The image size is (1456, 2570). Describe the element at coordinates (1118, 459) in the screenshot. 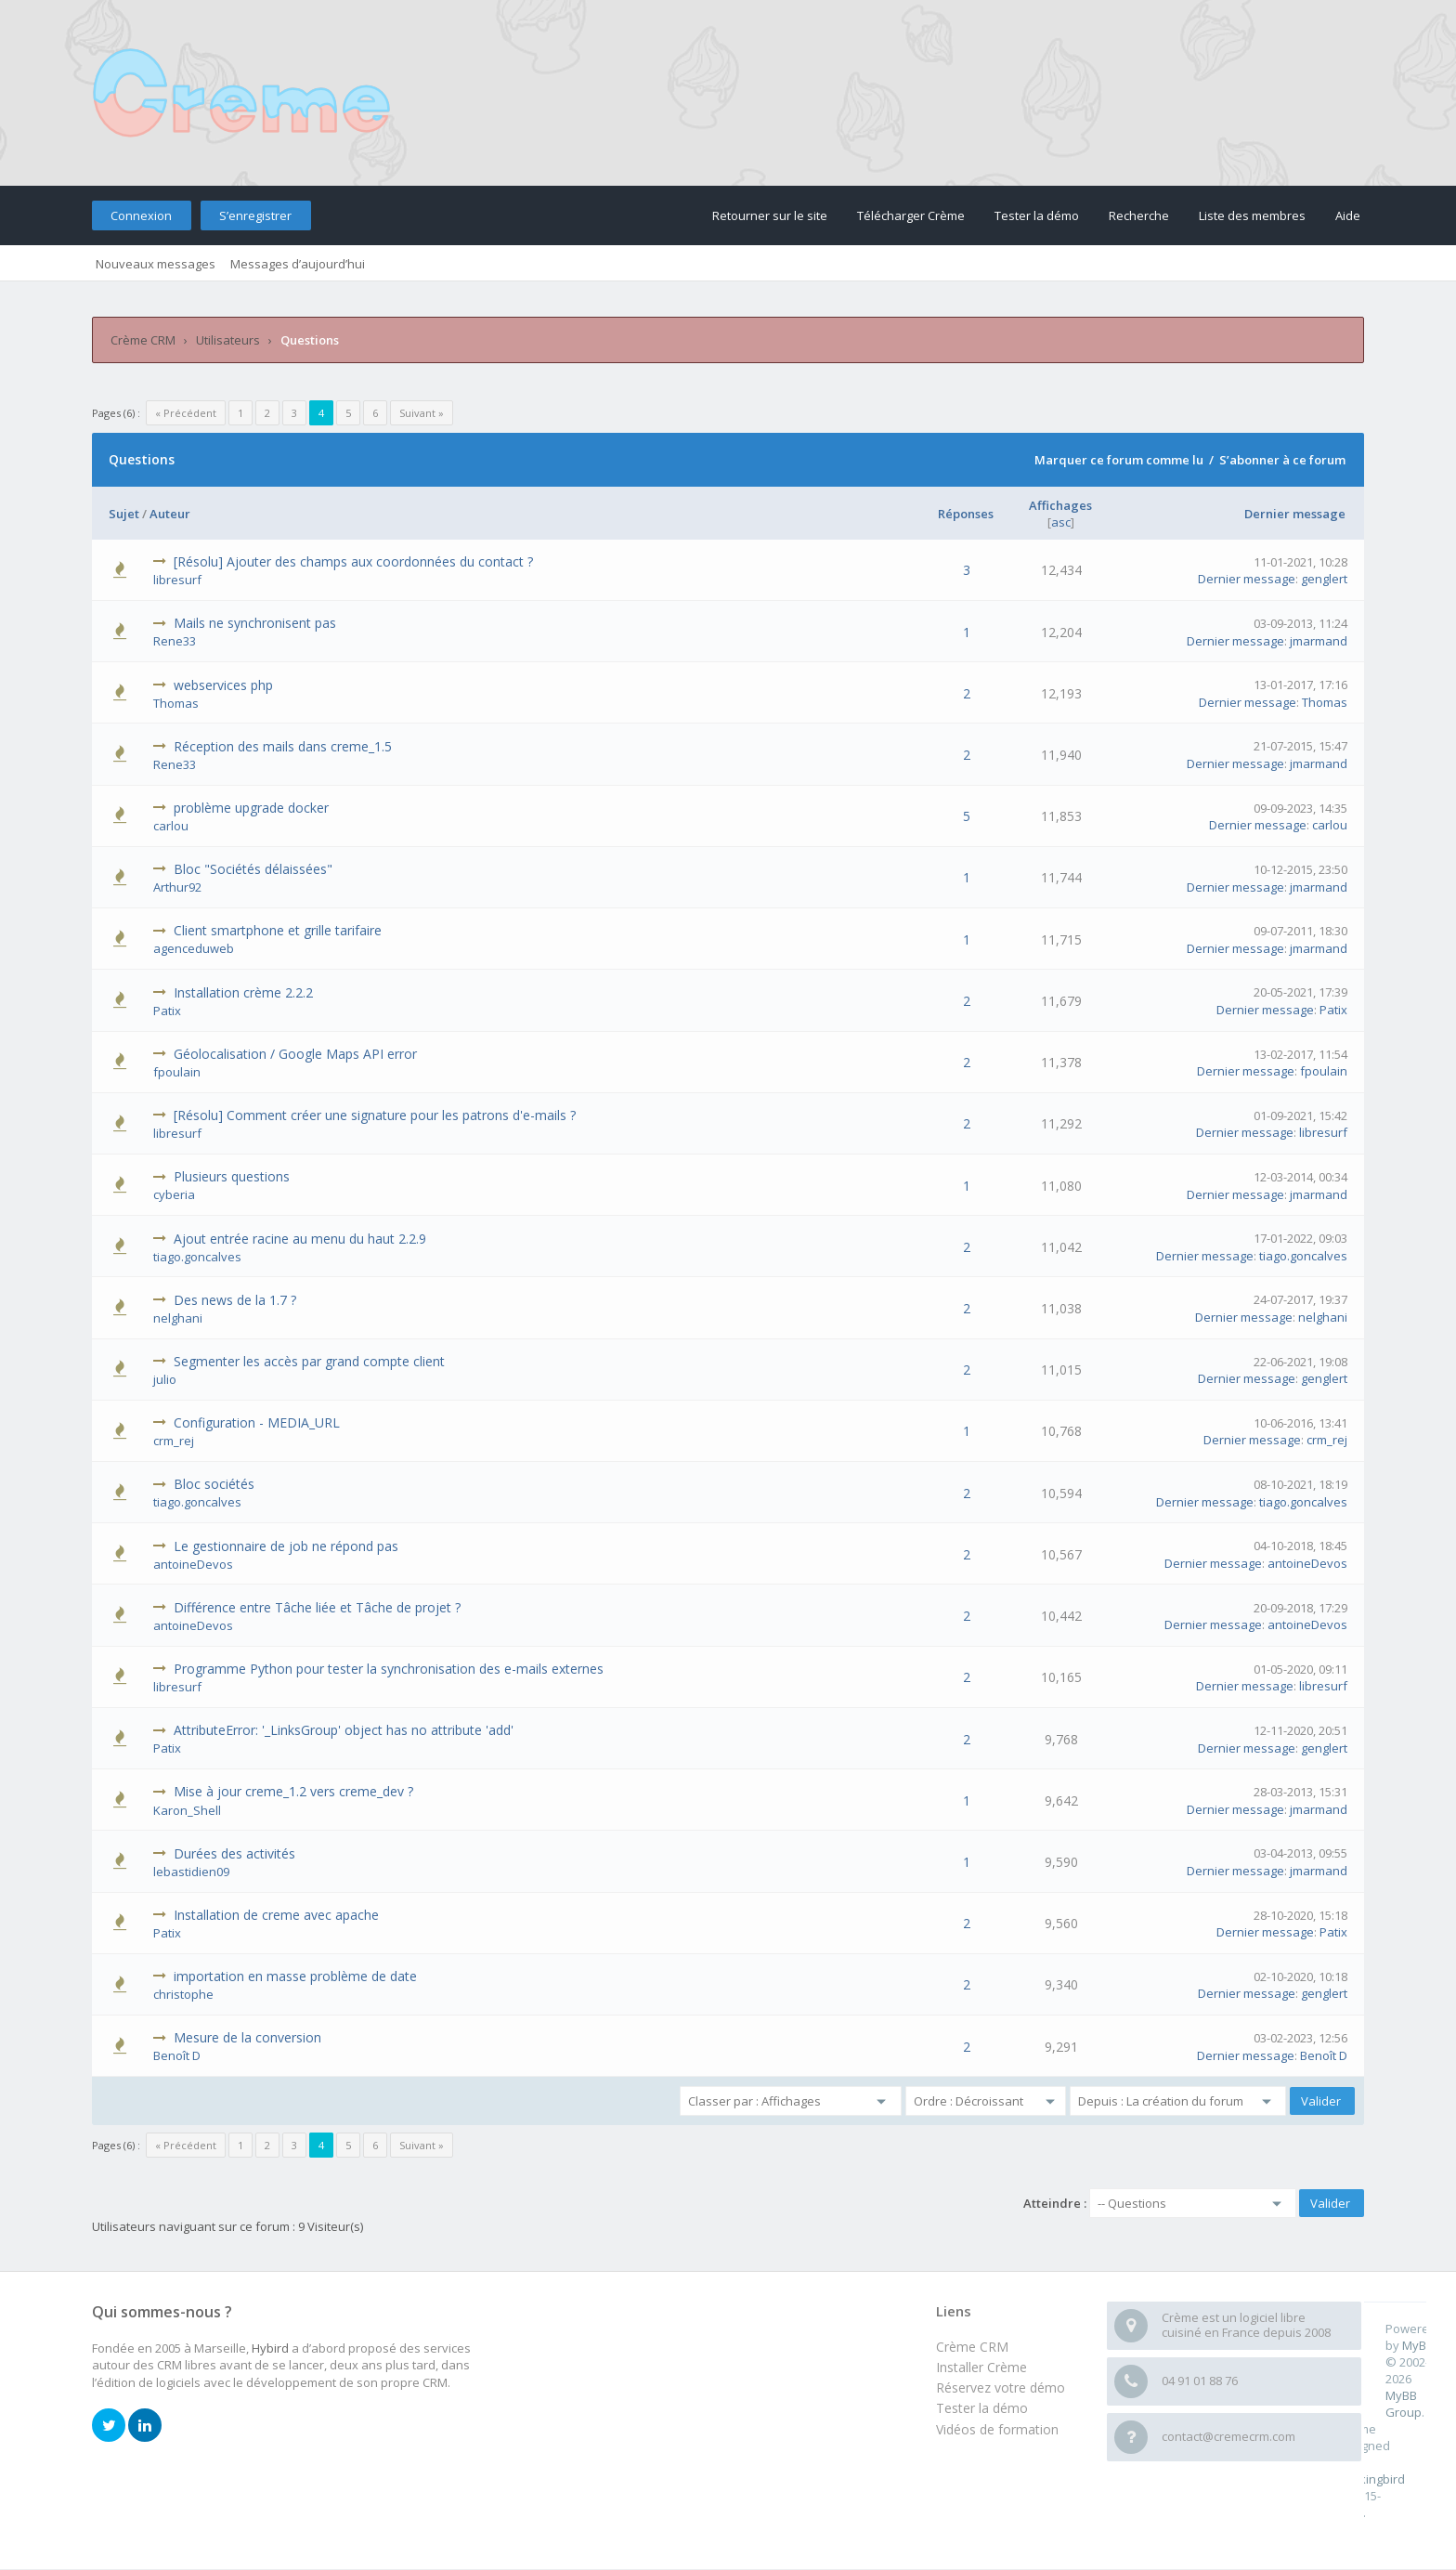

I see `Marquer ce forum comme lu` at that location.